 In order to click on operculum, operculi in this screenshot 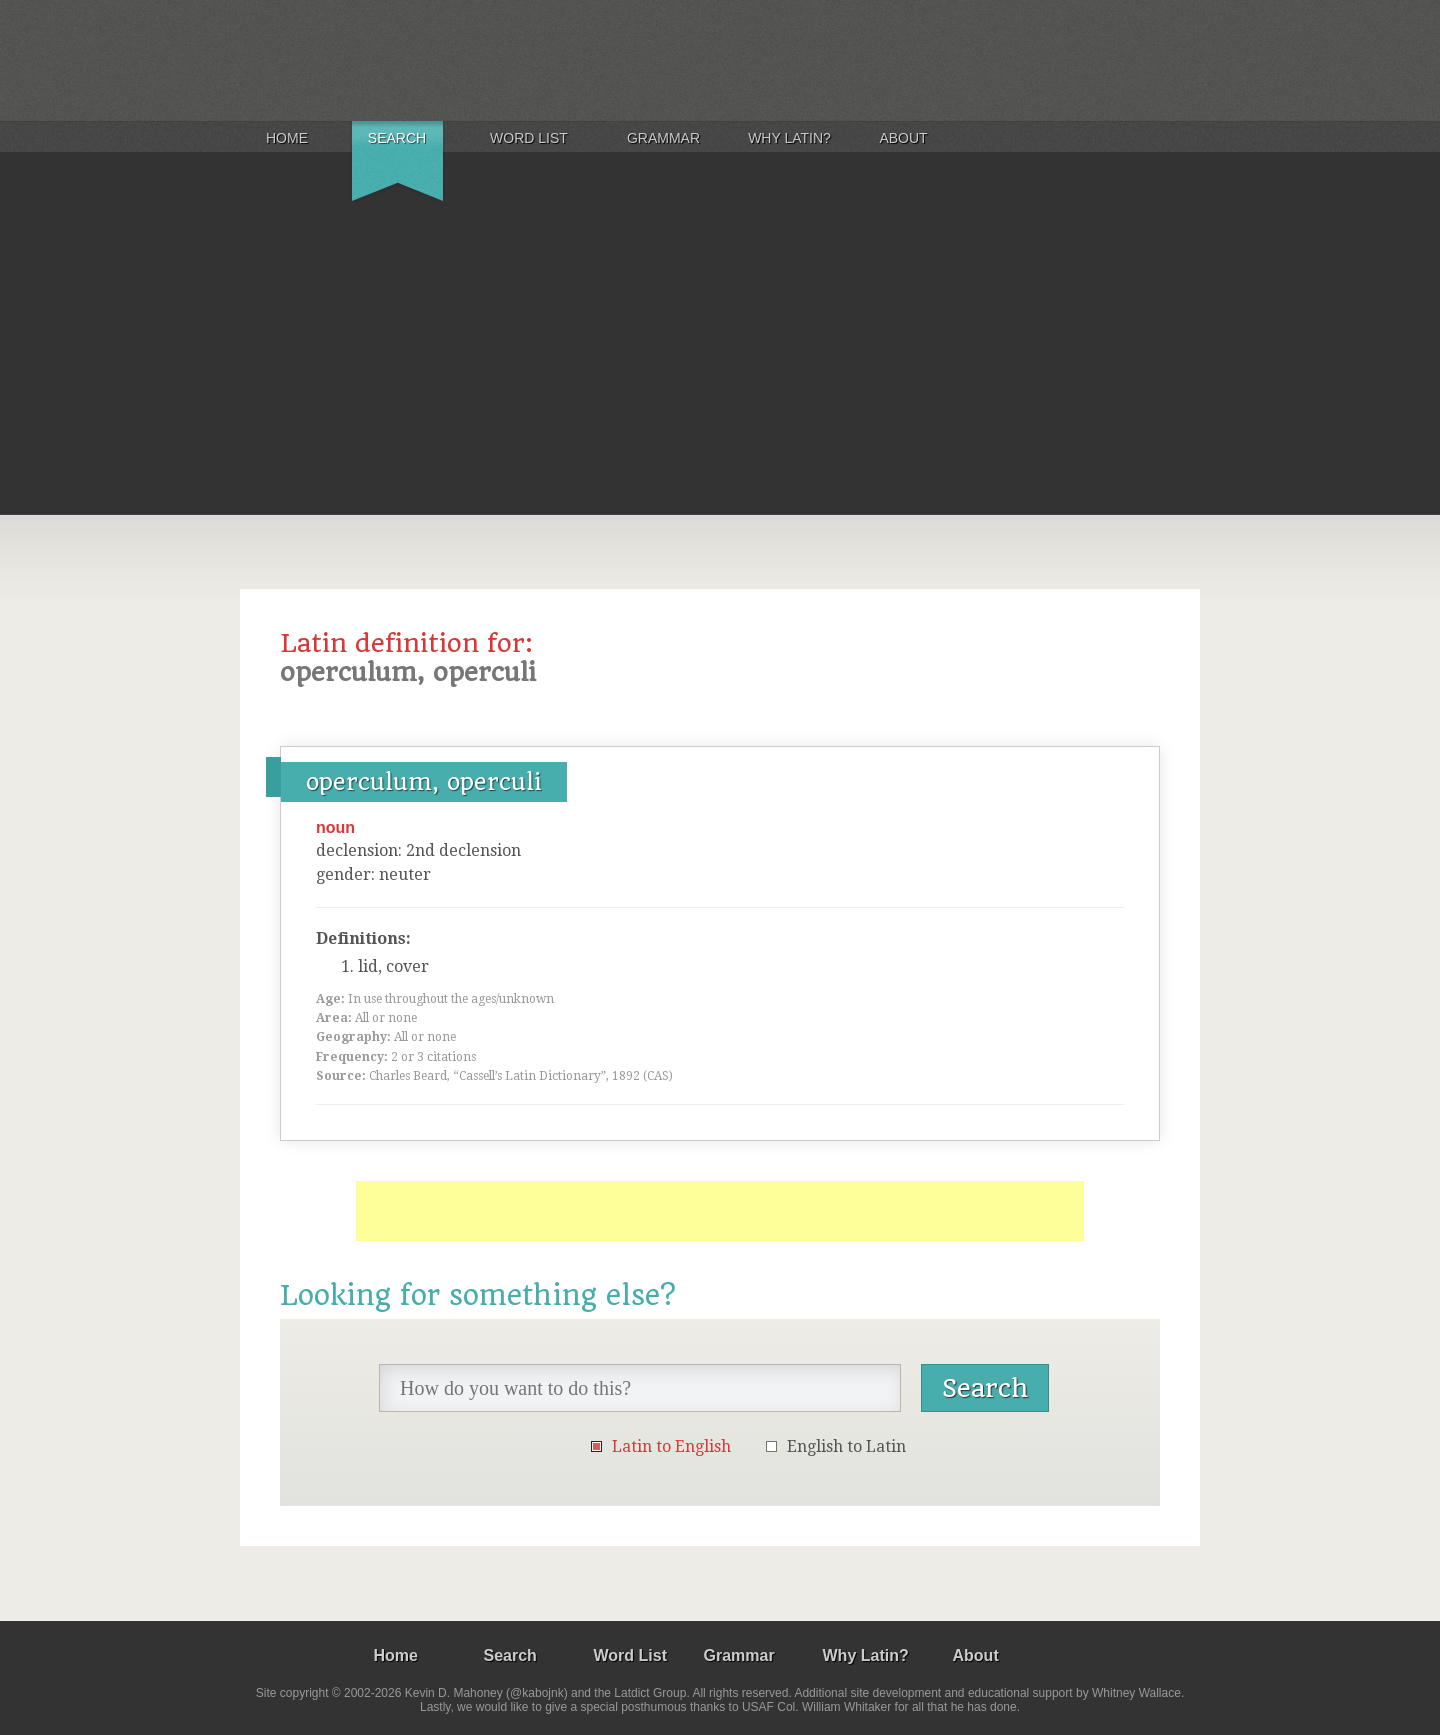, I will do `click(424, 782)`.